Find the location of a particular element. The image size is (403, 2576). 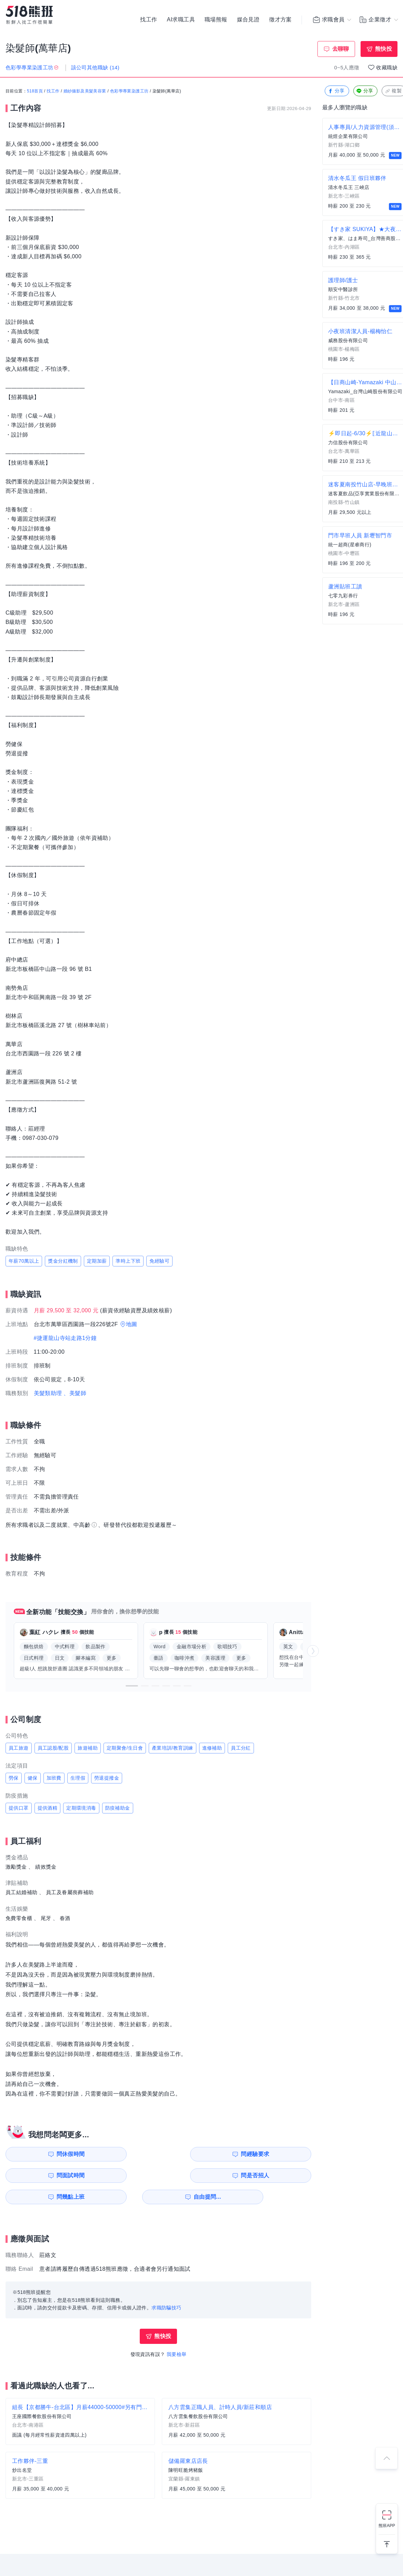

收藏職缺 is located at coordinates (386, 67).